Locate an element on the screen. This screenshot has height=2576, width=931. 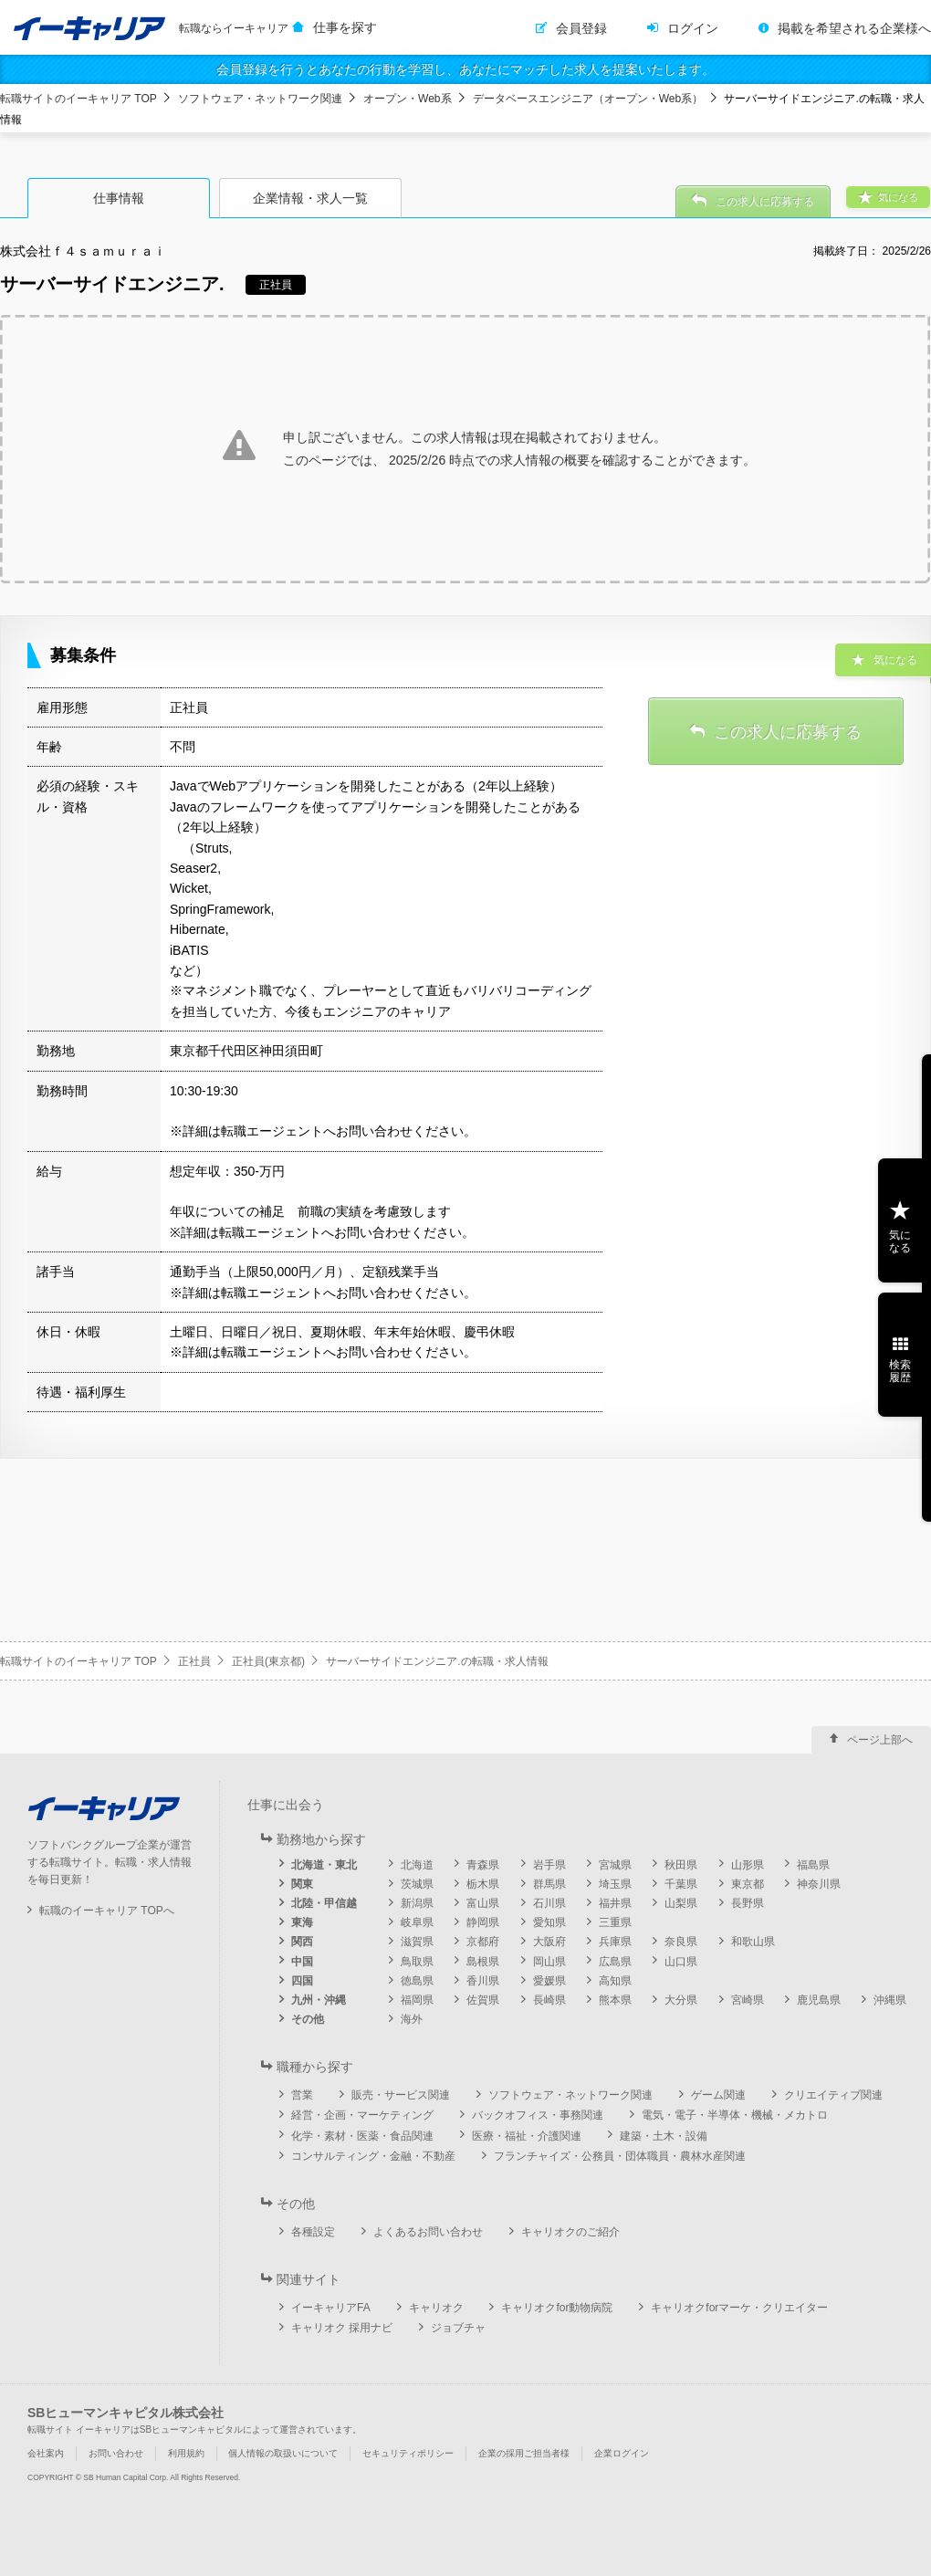
群馬県 is located at coordinates (549, 1884).